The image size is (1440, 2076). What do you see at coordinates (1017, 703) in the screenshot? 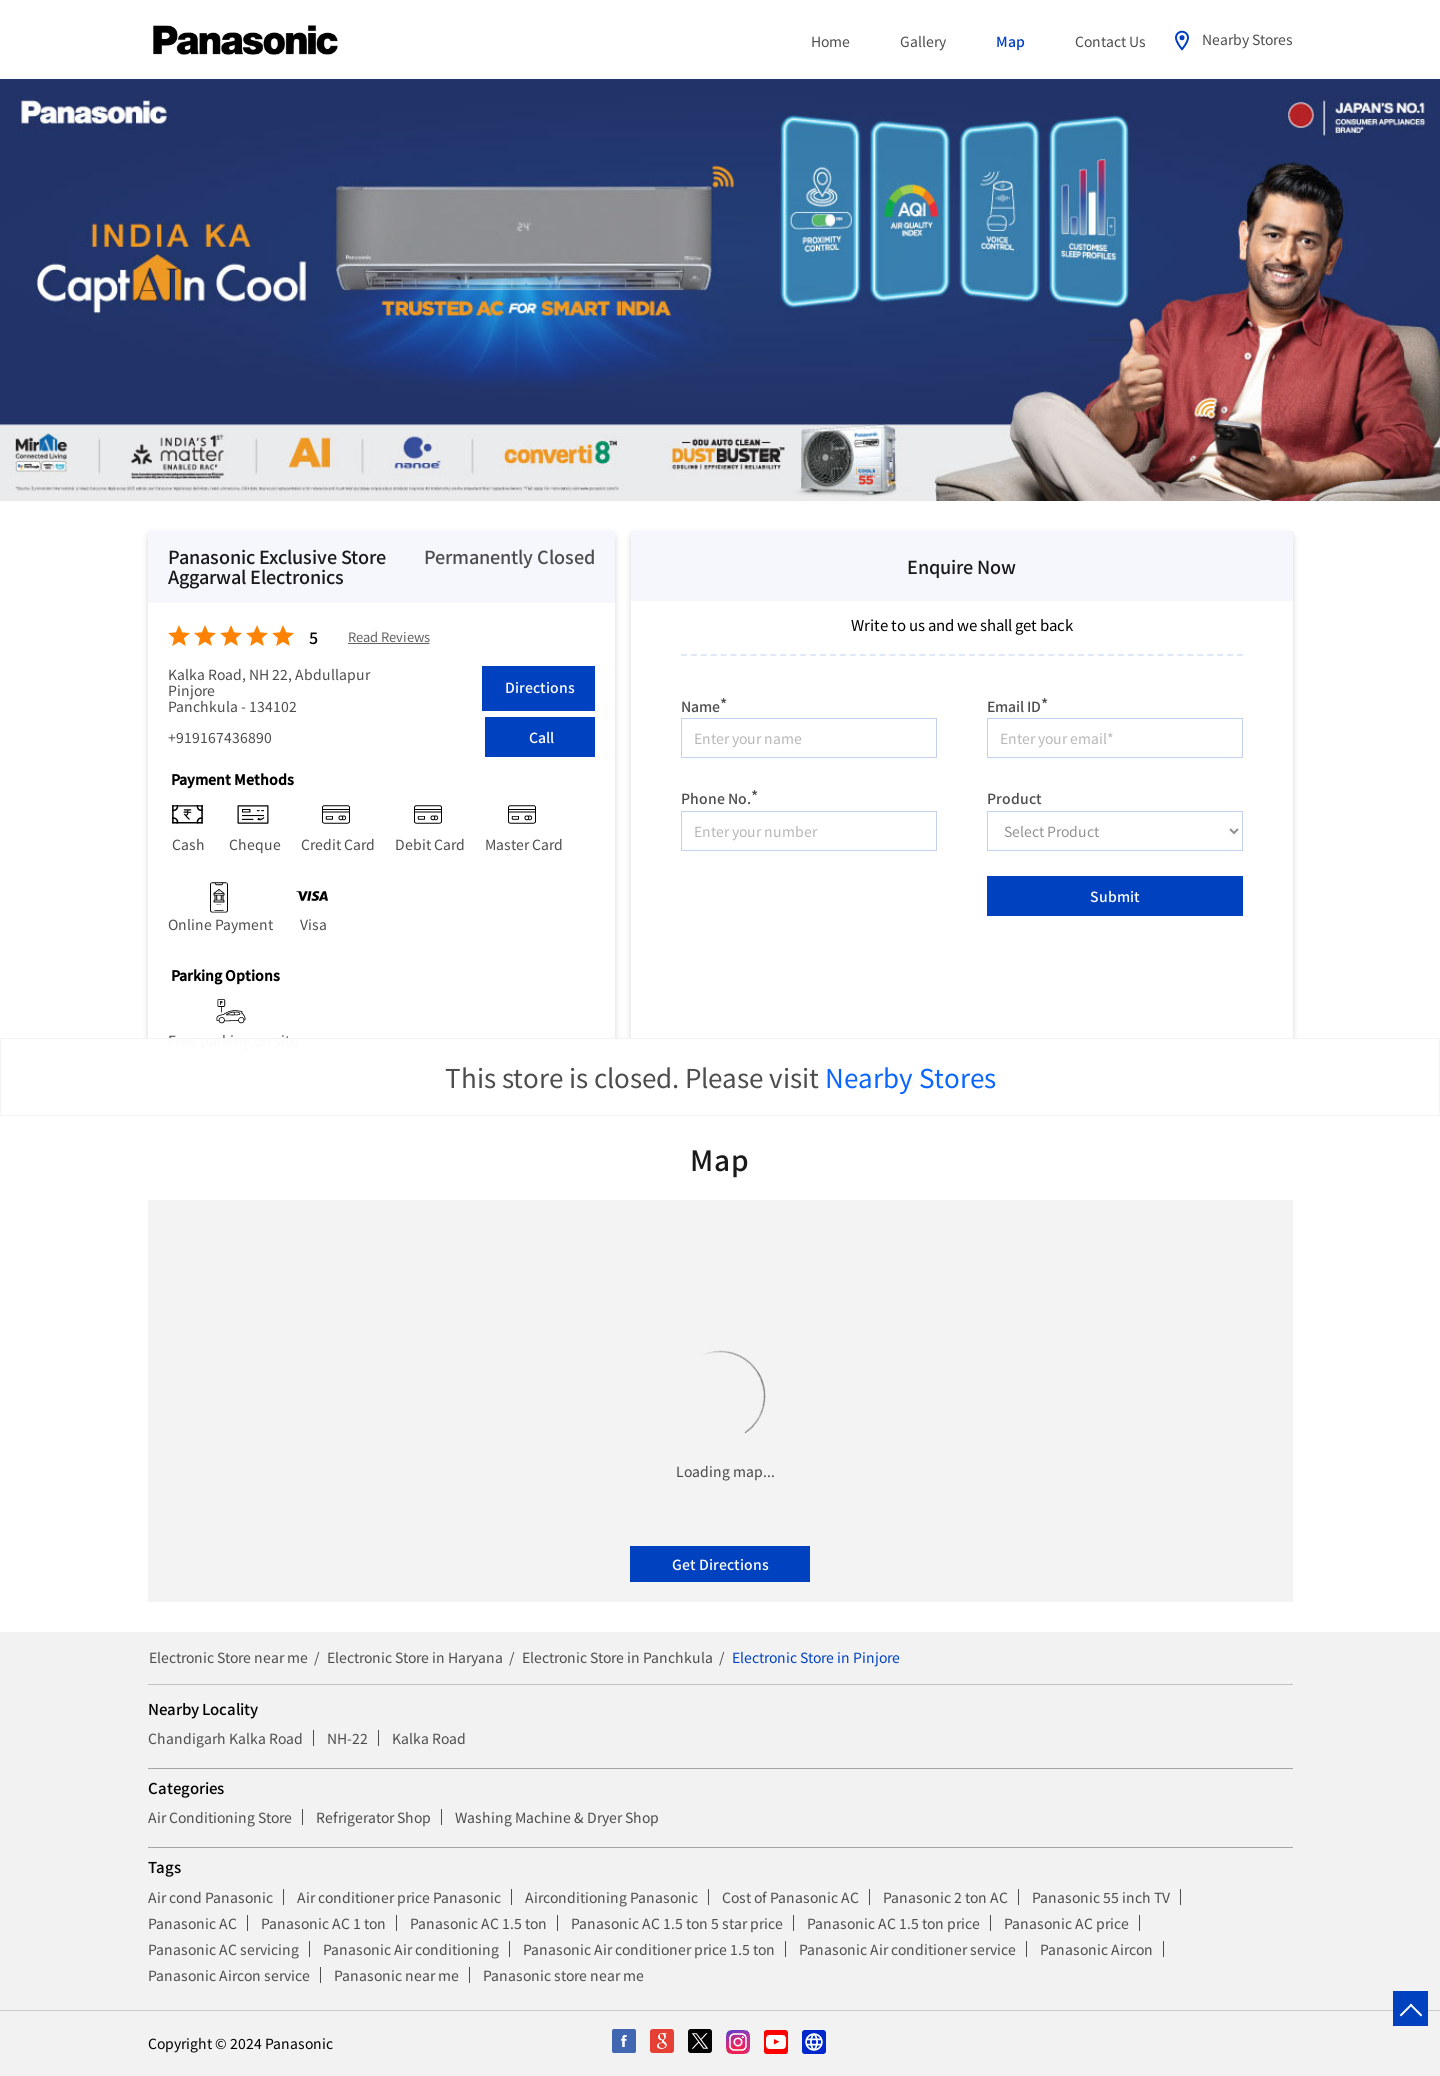
I see `Email ID` at bounding box center [1017, 703].